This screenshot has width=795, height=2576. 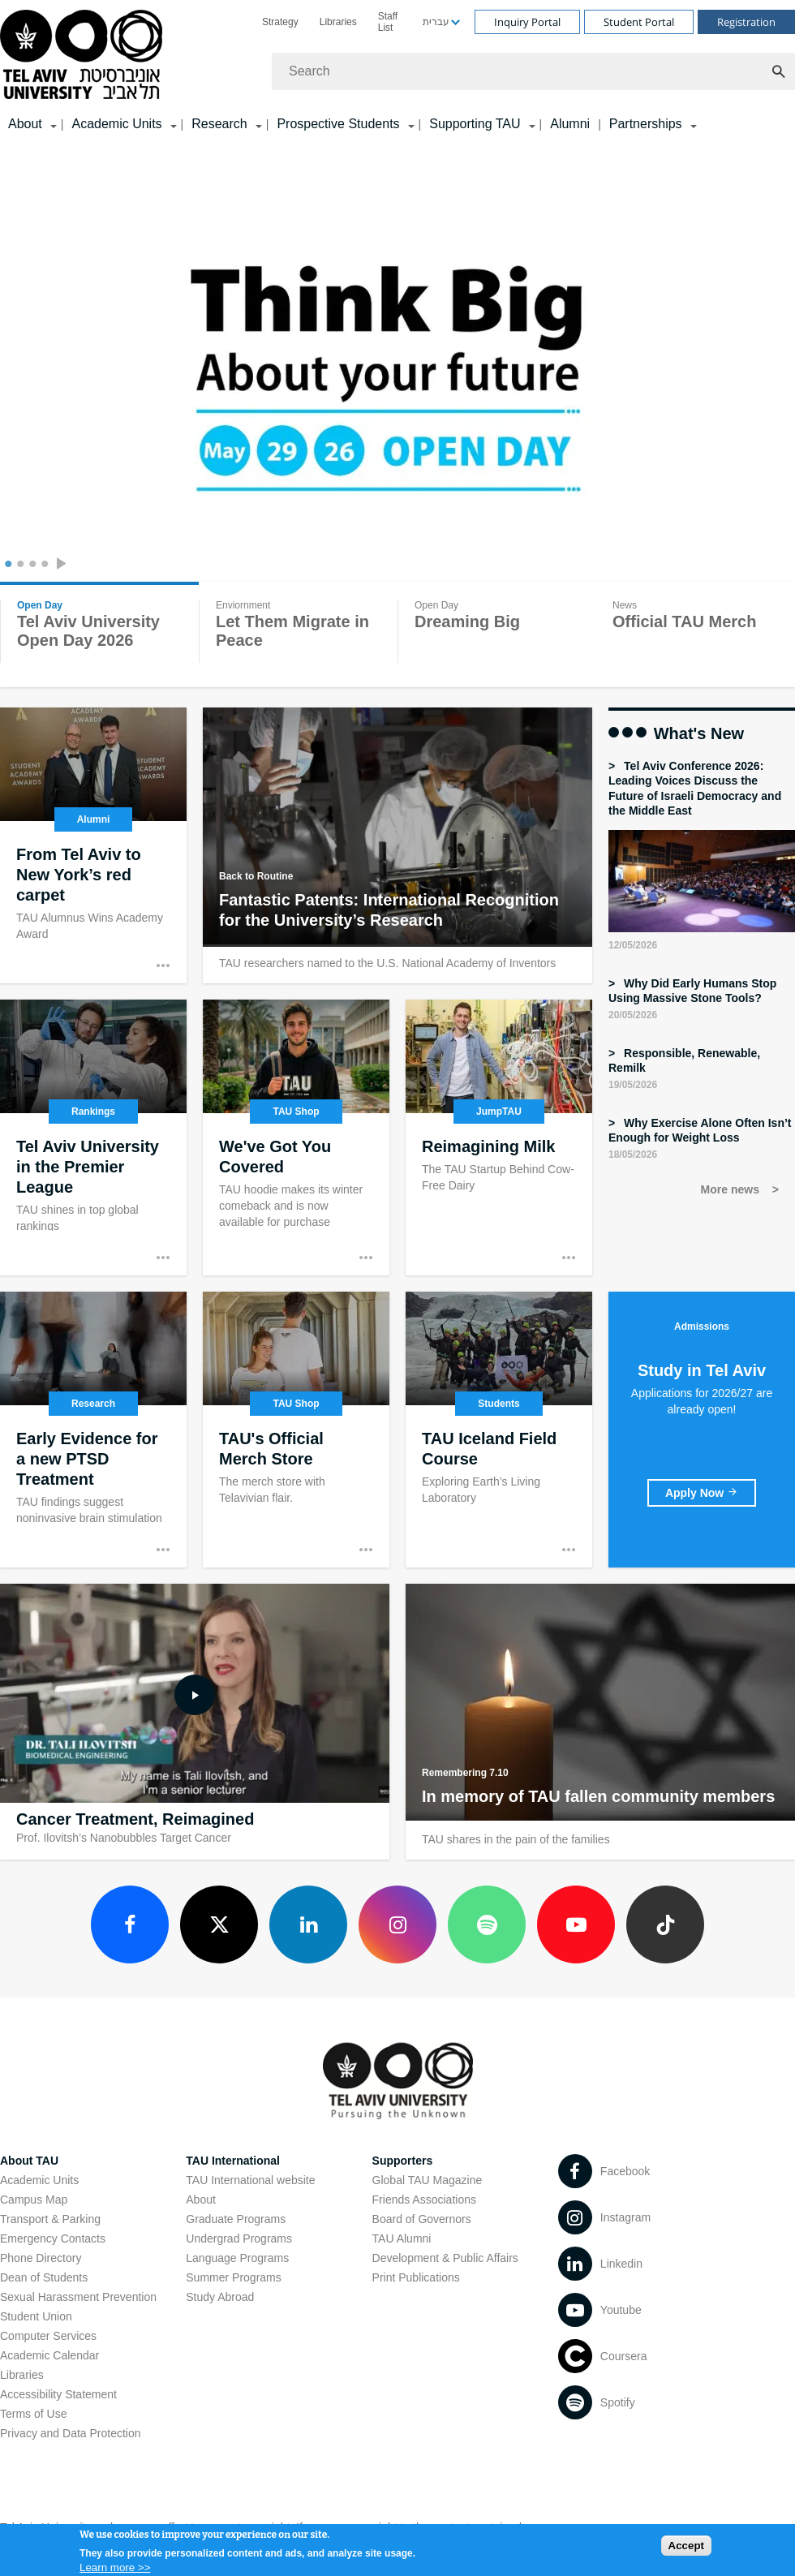 I want to click on Staff List, so click(x=388, y=22).